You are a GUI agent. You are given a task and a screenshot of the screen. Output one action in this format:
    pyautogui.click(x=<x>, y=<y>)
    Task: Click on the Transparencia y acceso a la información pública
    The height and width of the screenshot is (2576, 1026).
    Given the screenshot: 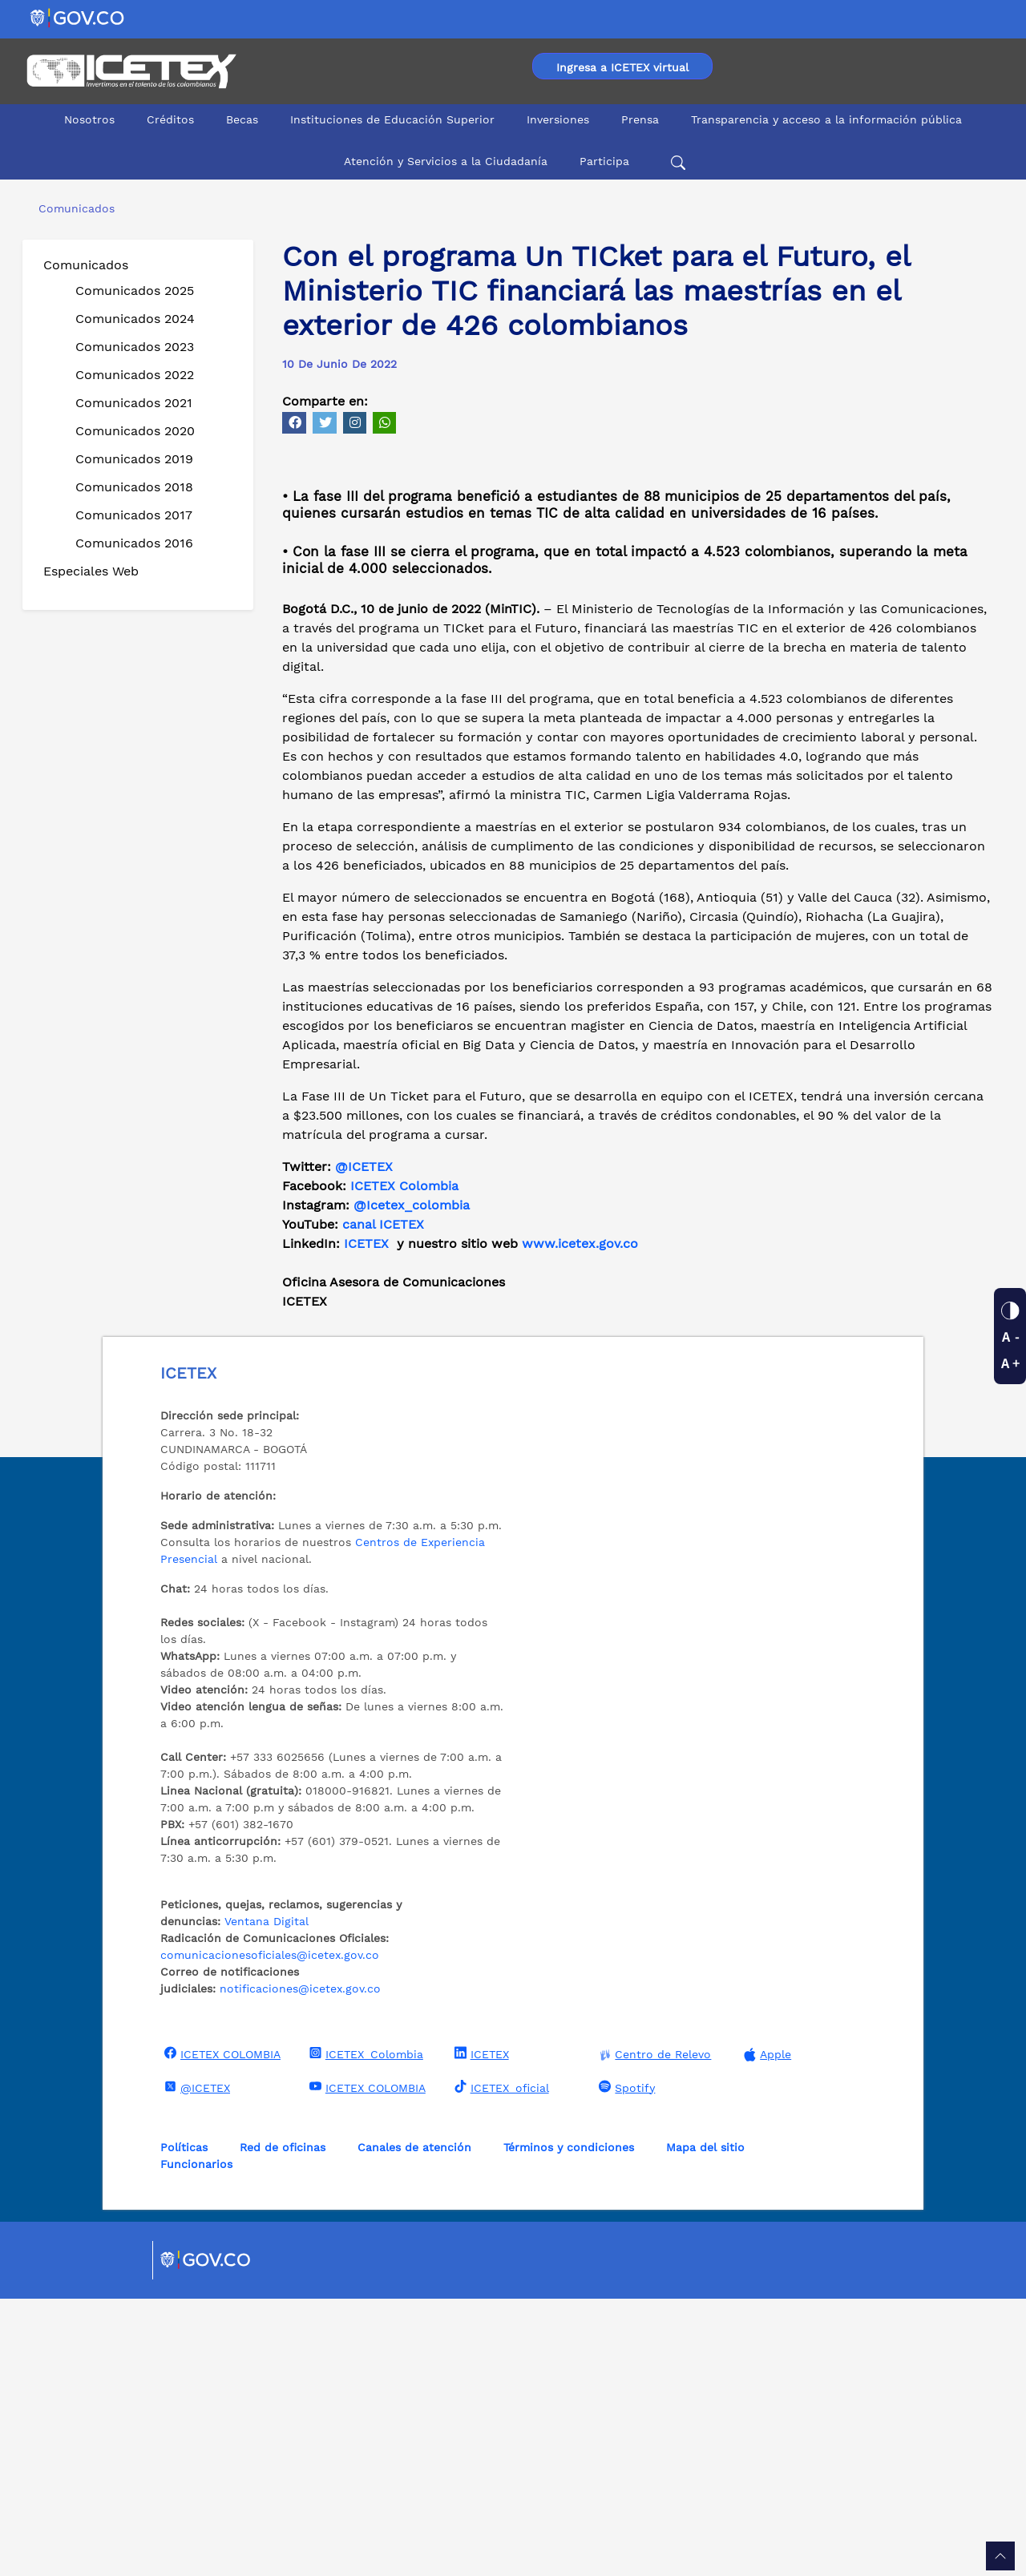 What is the action you would take?
    pyautogui.click(x=826, y=119)
    